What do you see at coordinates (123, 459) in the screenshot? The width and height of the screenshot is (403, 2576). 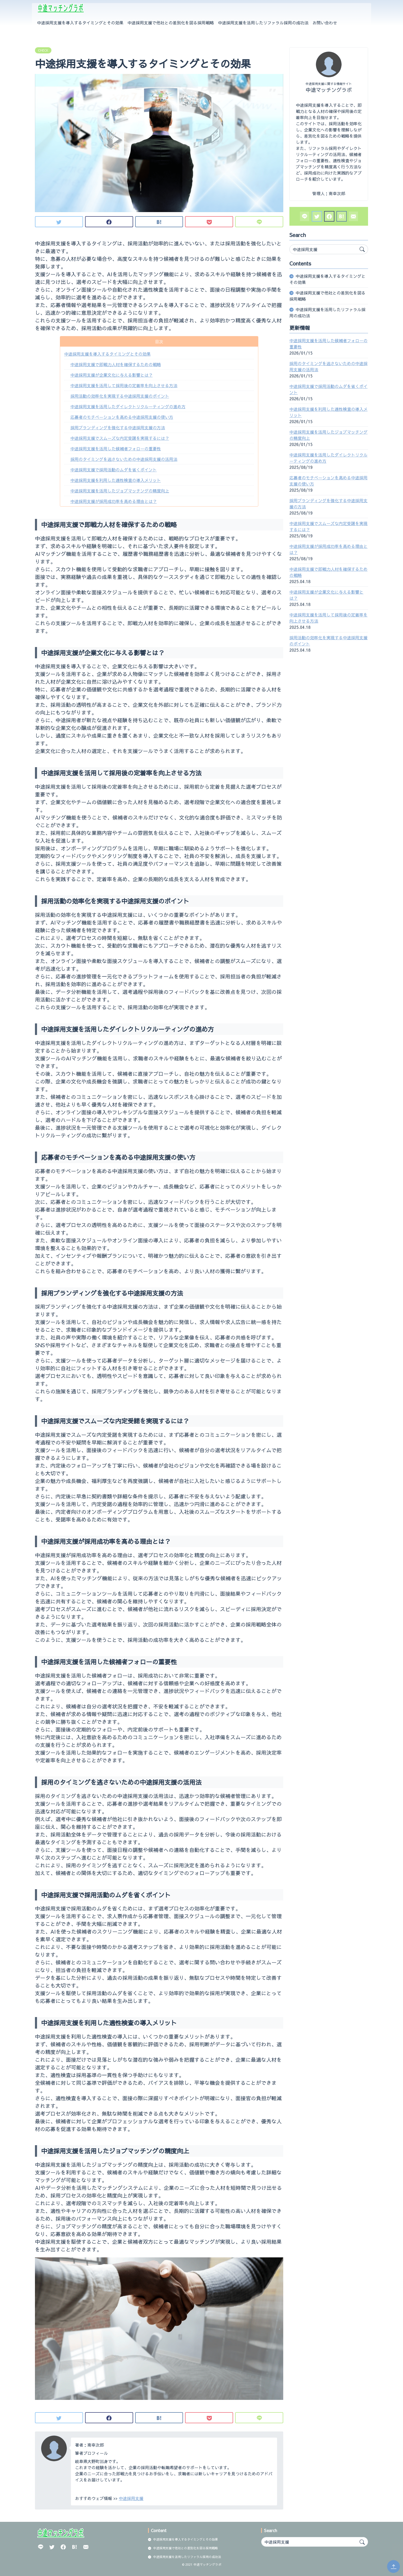 I see `採用のタイミングを逃さないための中途採用支援の活用法` at bounding box center [123, 459].